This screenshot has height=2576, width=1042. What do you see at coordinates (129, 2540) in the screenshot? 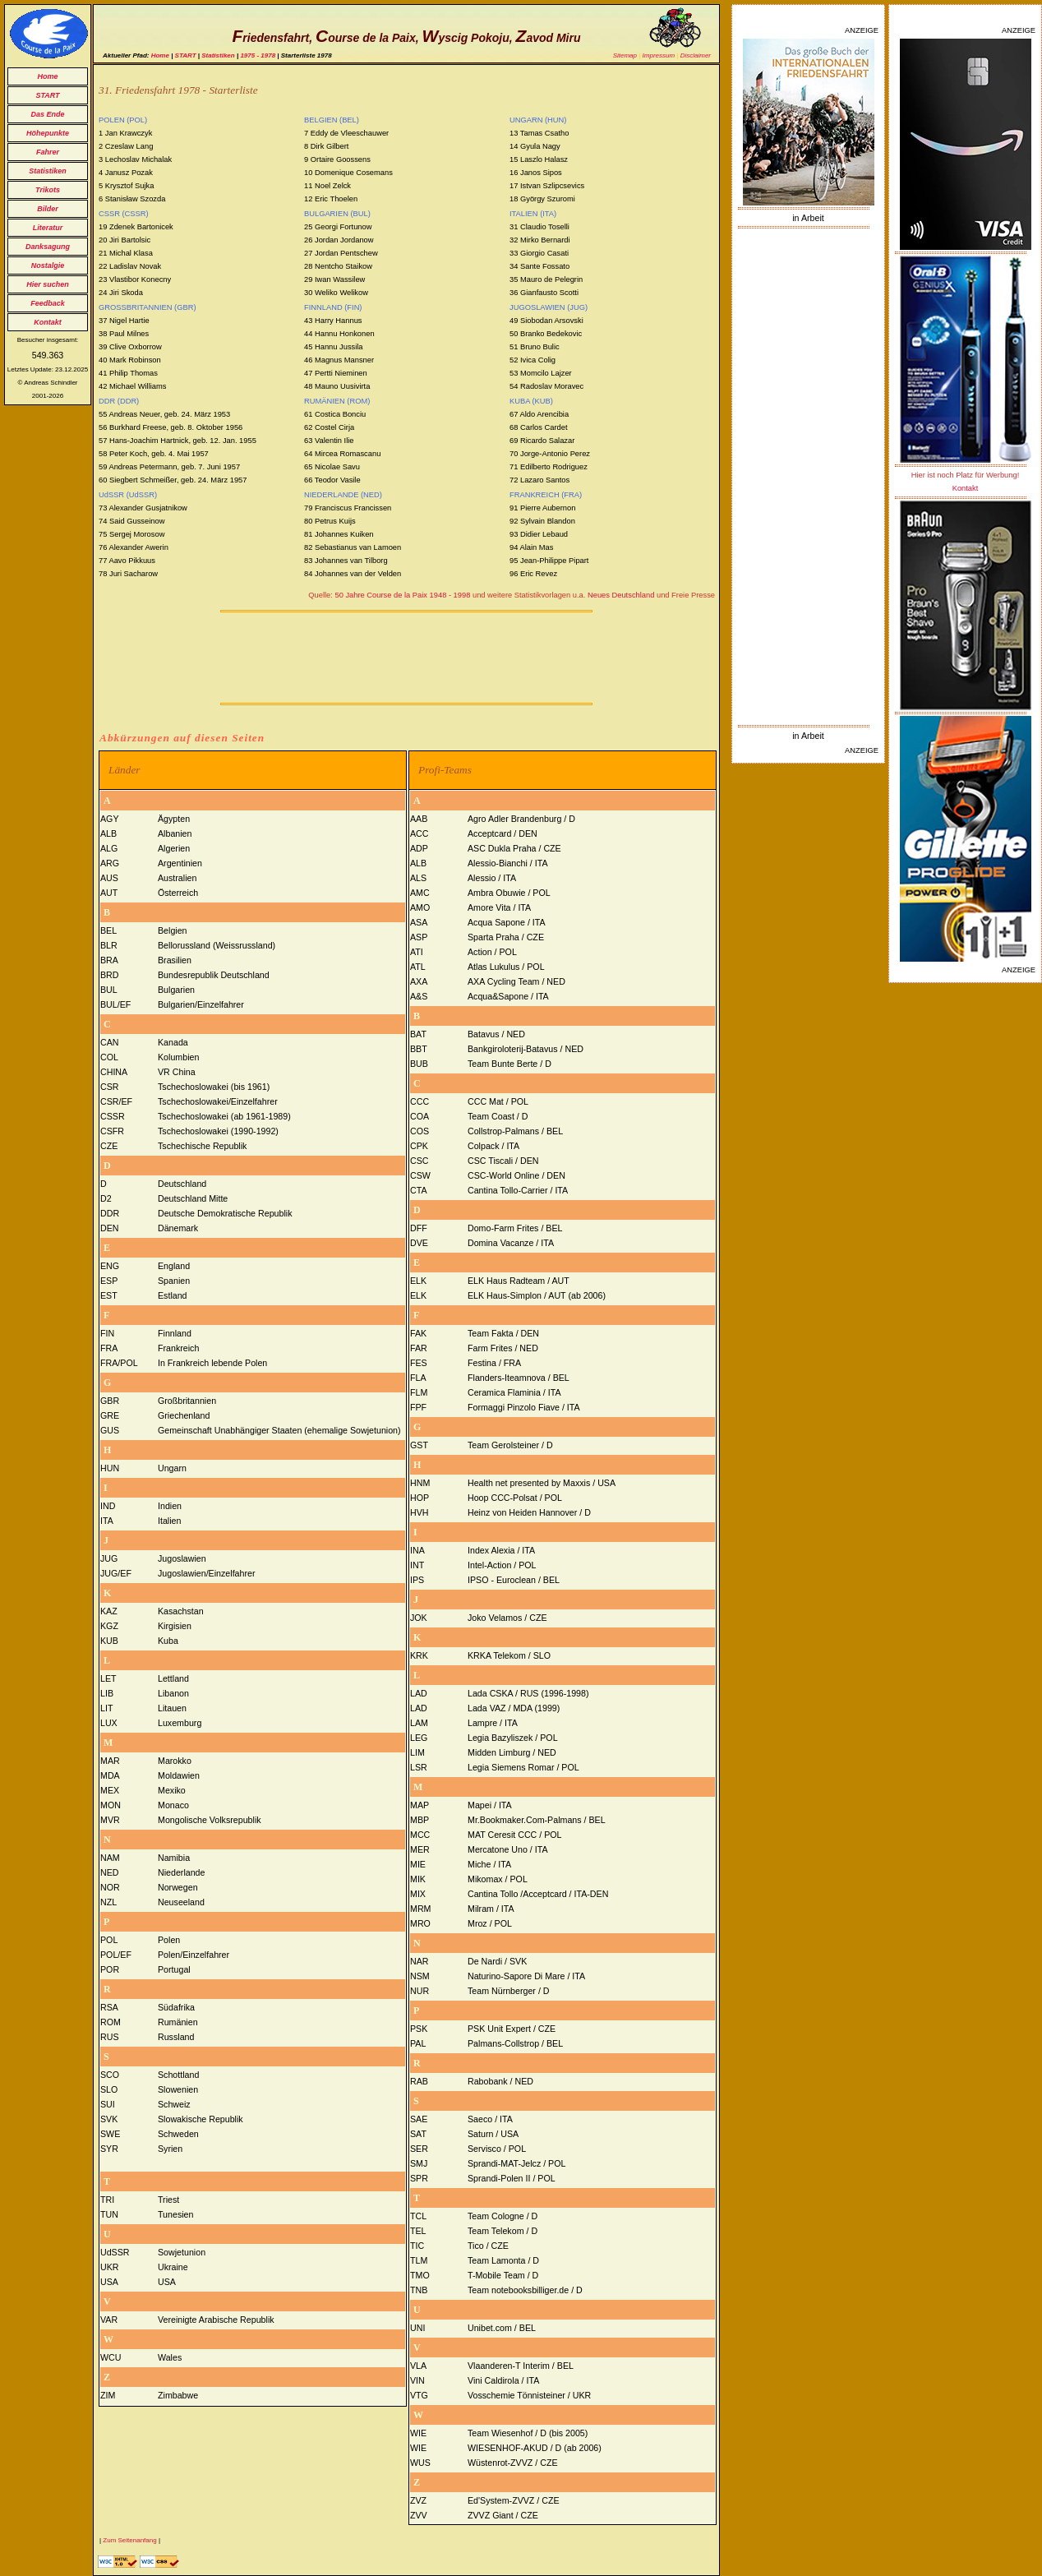
I see `Zum Seitenanfang` at bounding box center [129, 2540].